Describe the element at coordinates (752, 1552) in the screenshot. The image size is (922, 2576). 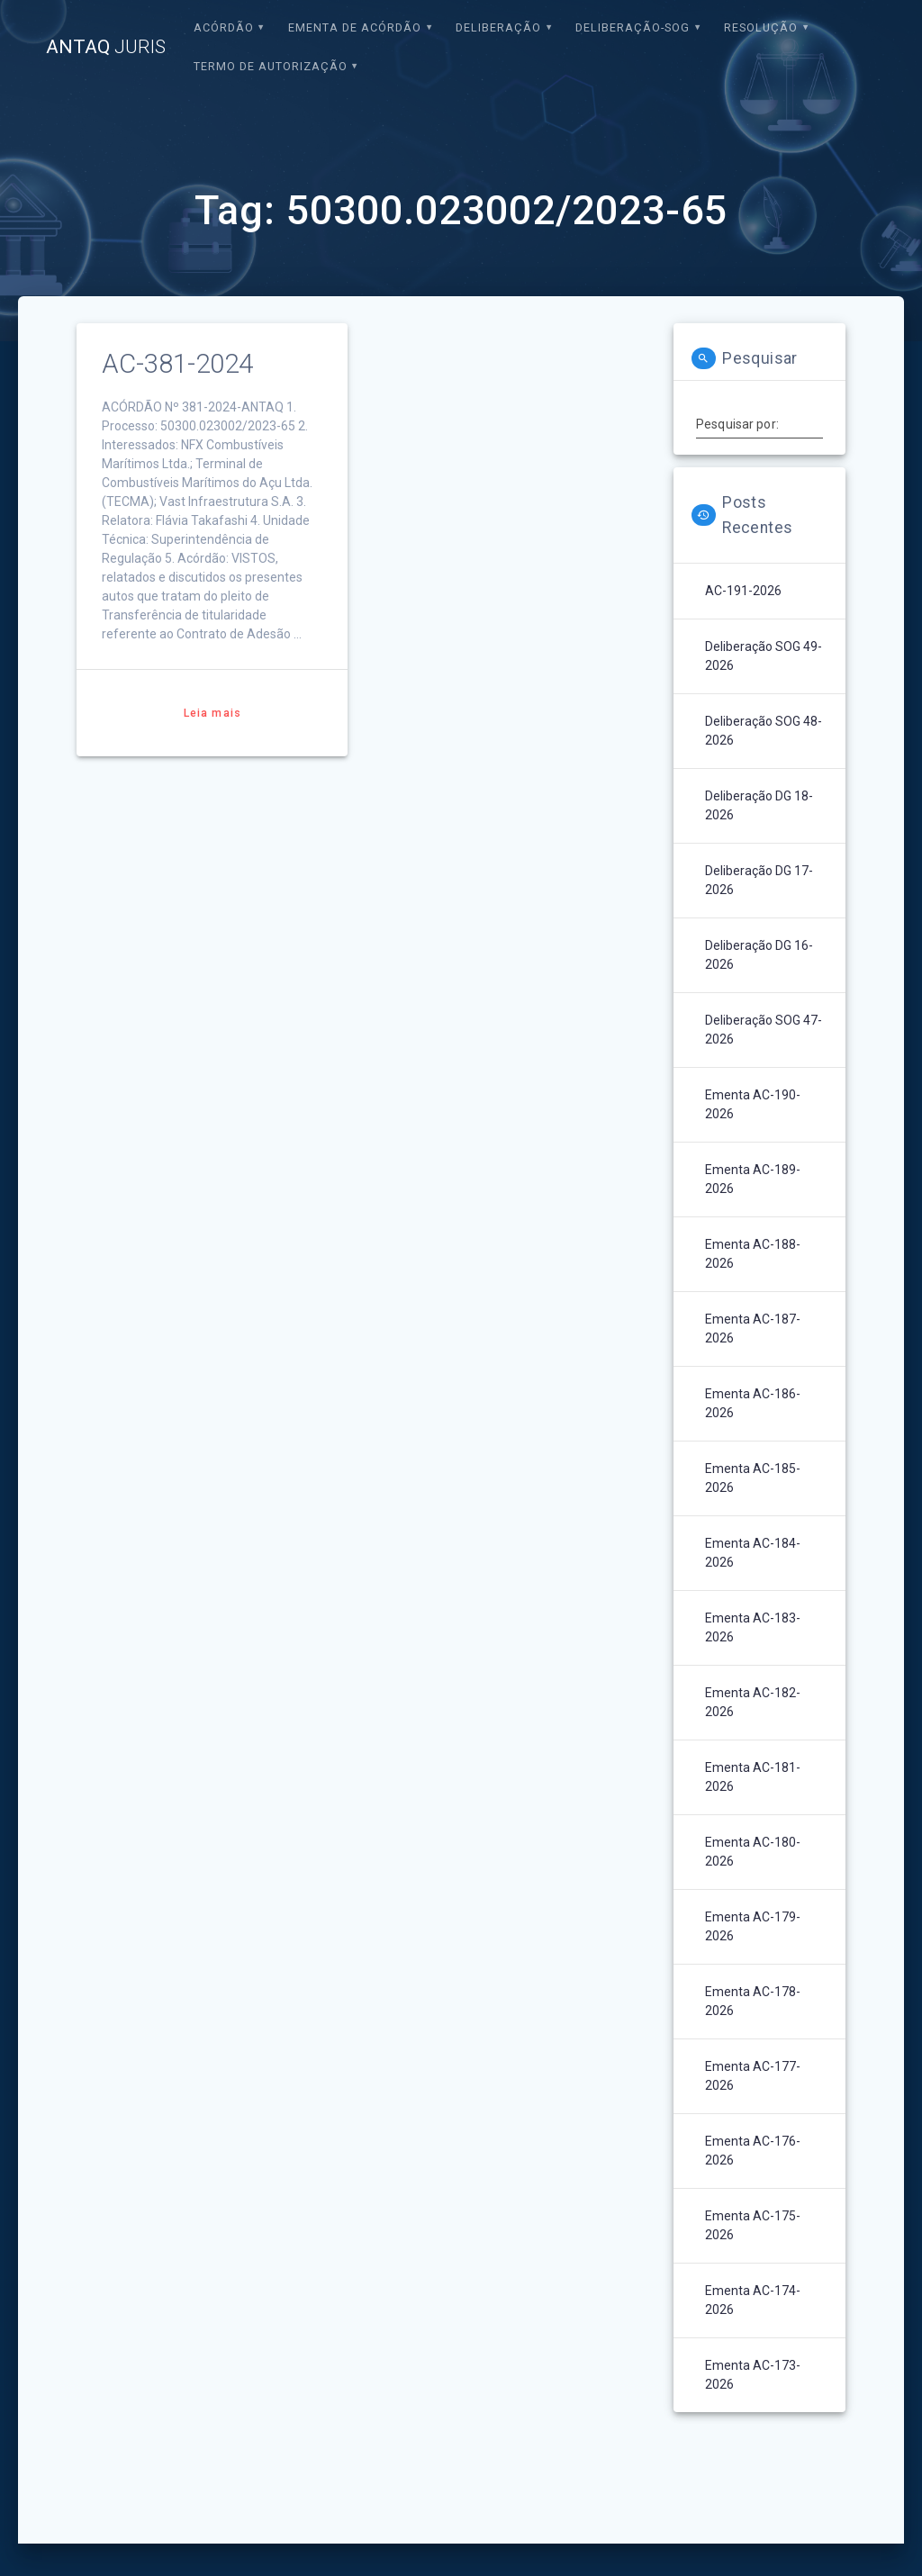
I see `Ementa AC-184-2026` at that location.